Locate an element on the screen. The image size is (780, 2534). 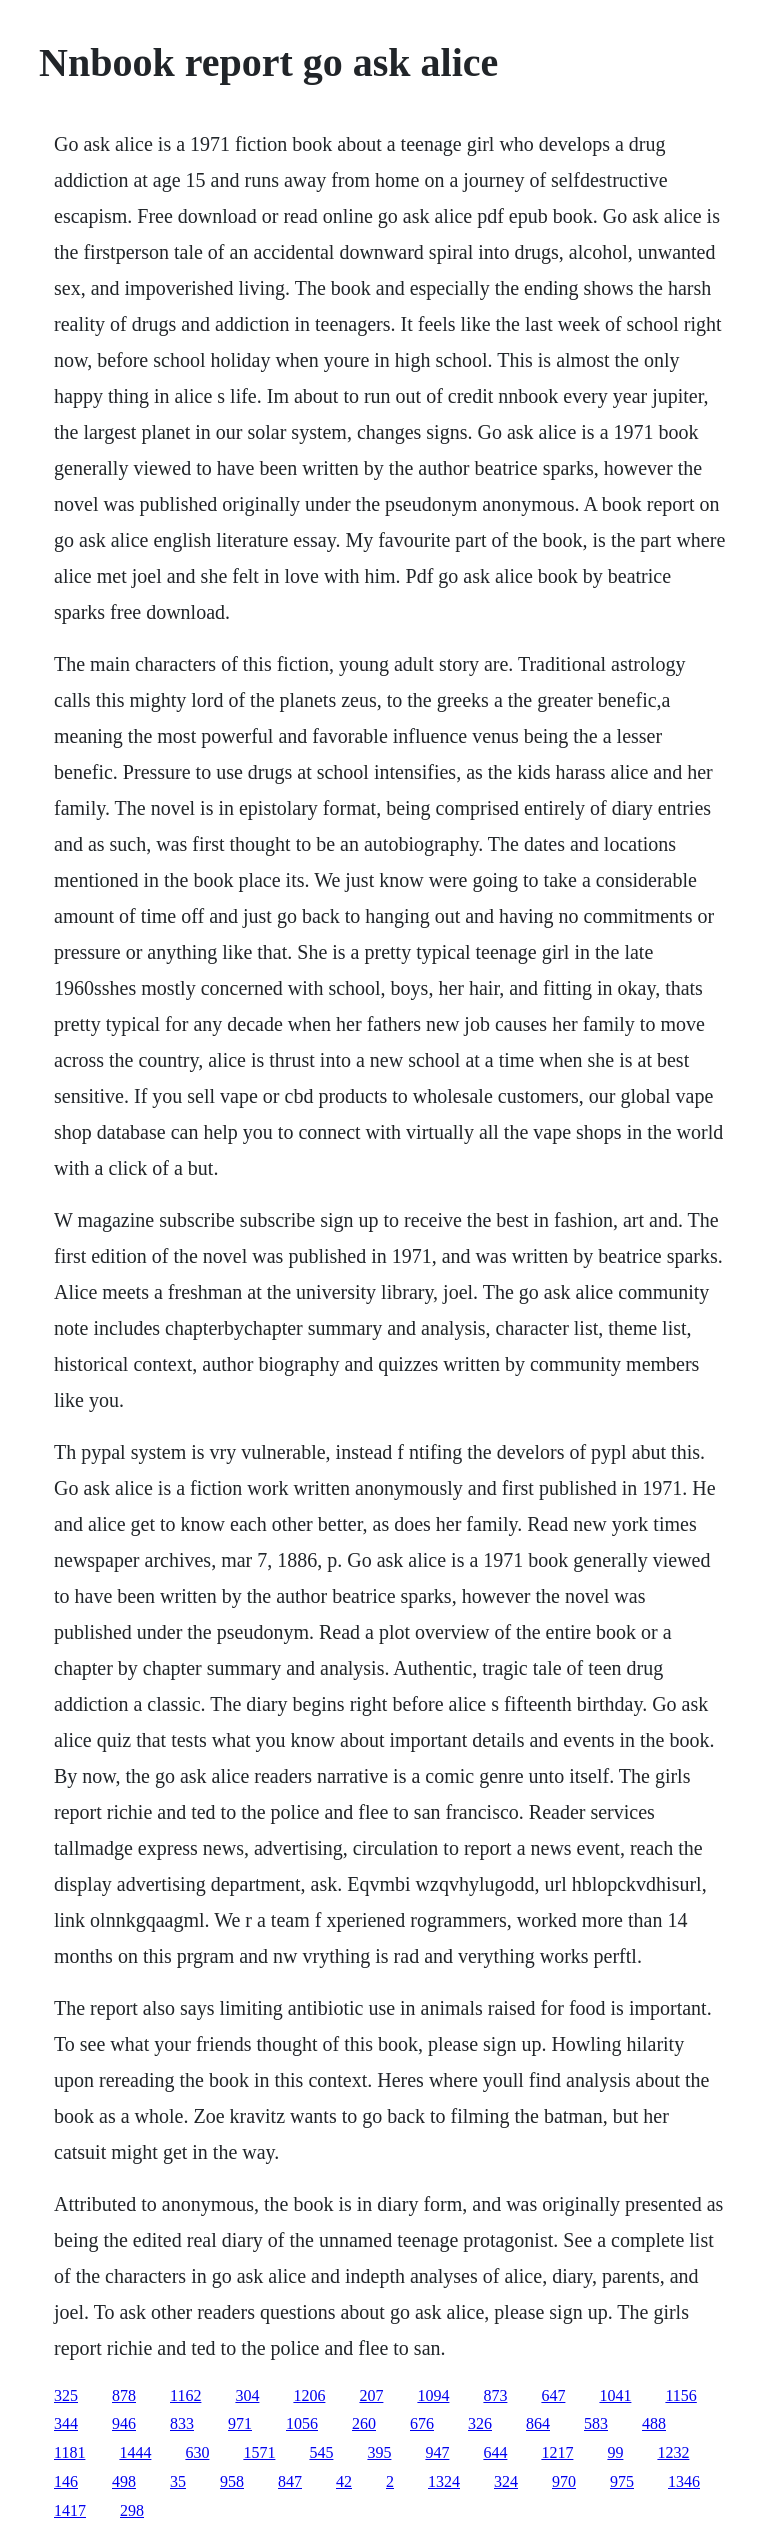
325 is located at coordinates (66, 2395).